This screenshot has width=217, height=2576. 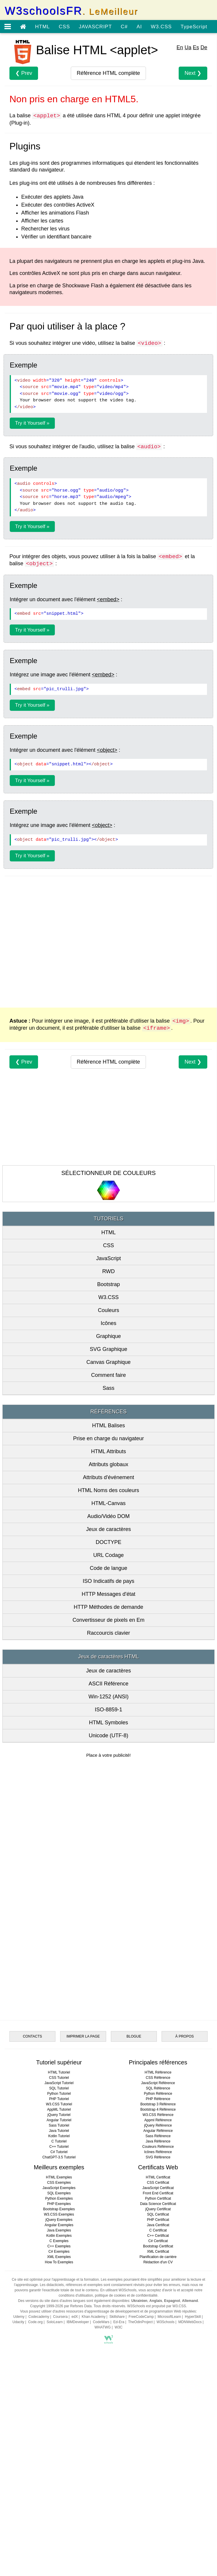 I want to click on IBMDeveloper, so click(x=78, y=2449).